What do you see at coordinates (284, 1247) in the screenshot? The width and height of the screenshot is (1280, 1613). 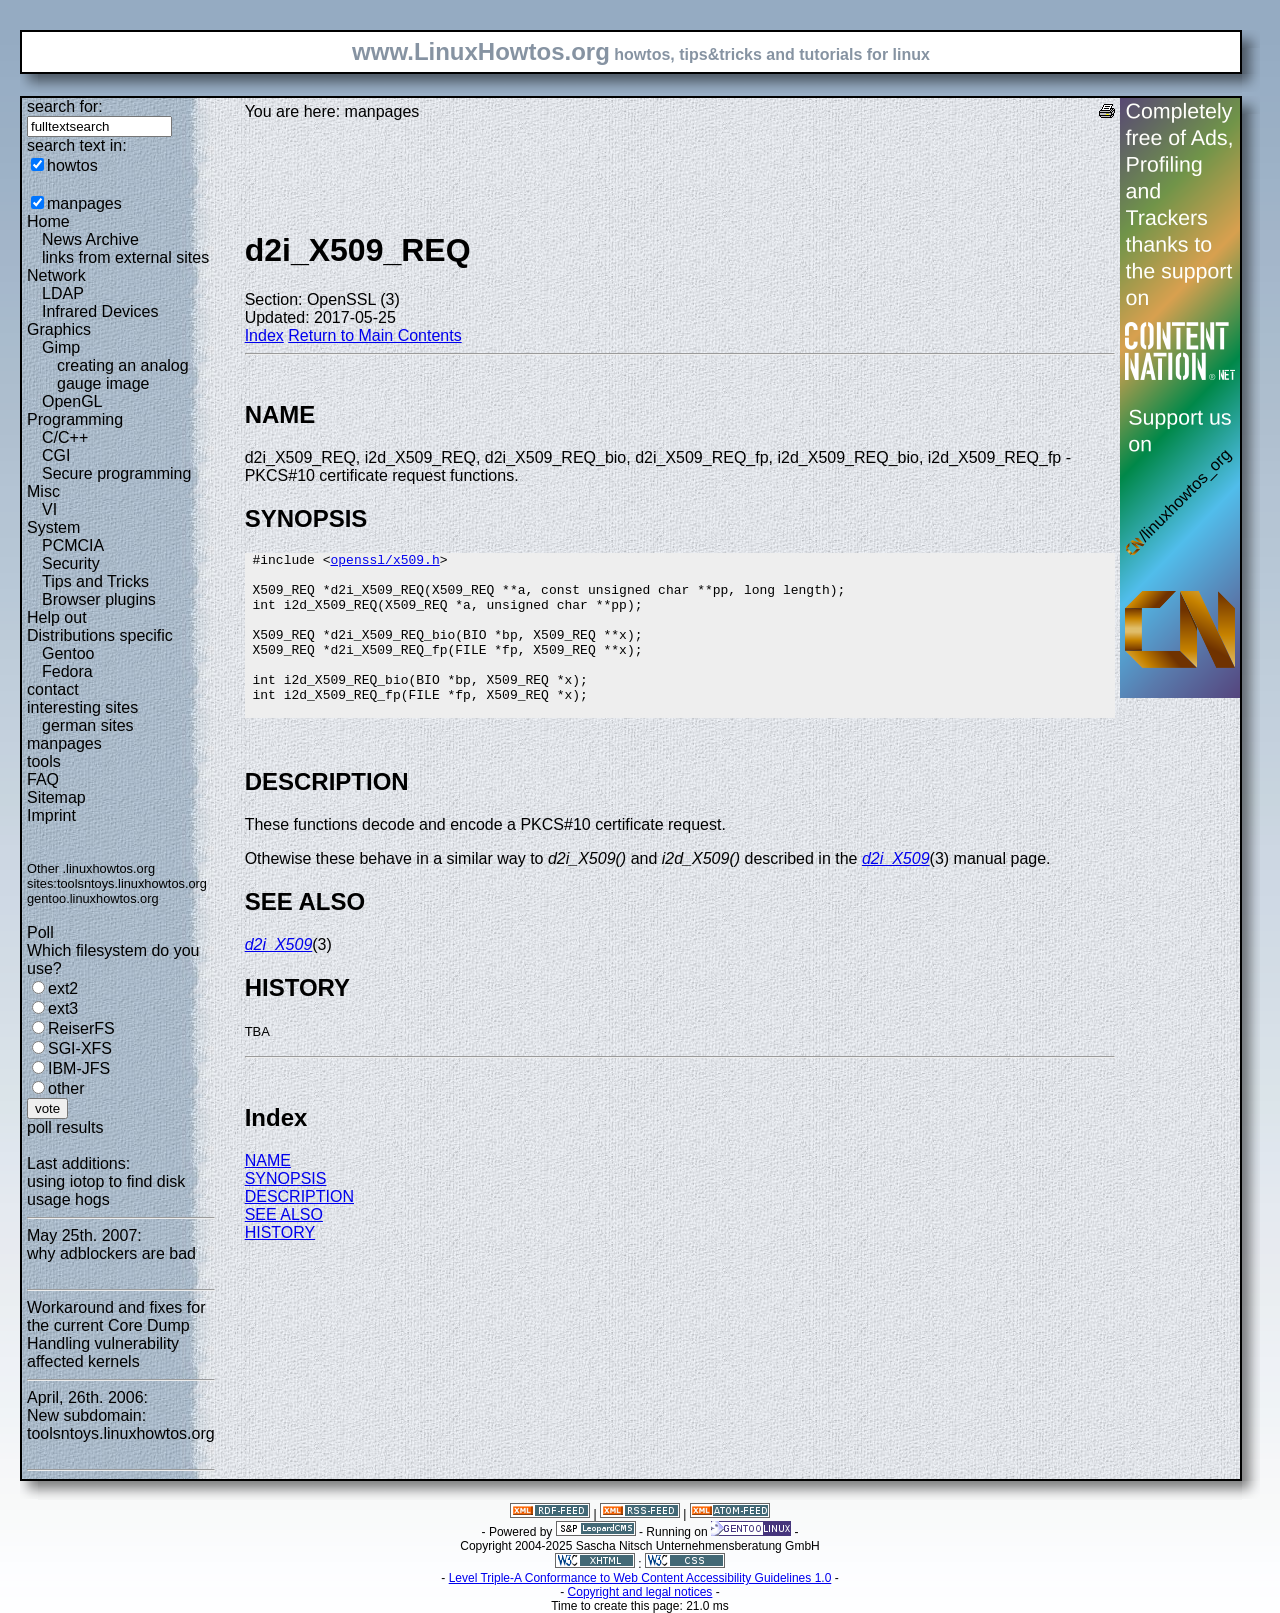 I see `SEE ALSO` at bounding box center [284, 1247].